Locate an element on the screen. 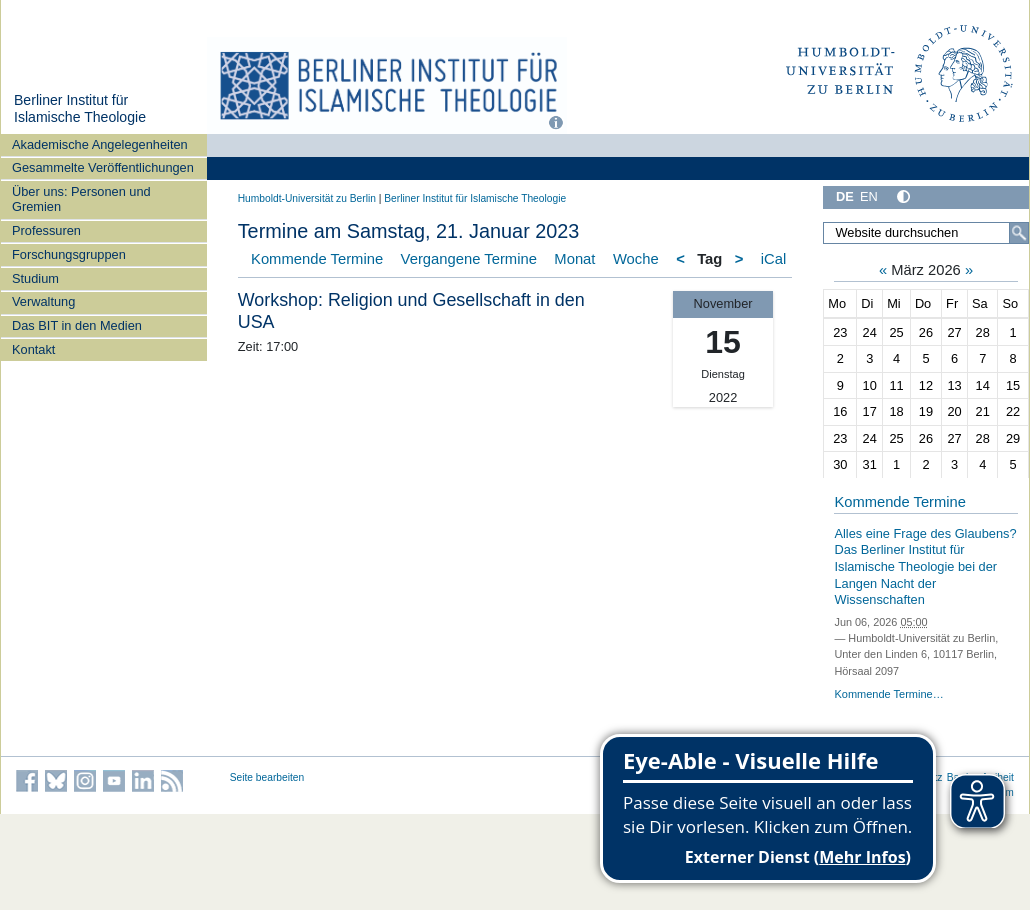 This screenshot has height=910, width=1030. Seite bearbeiten is located at coordinates (267, 777).